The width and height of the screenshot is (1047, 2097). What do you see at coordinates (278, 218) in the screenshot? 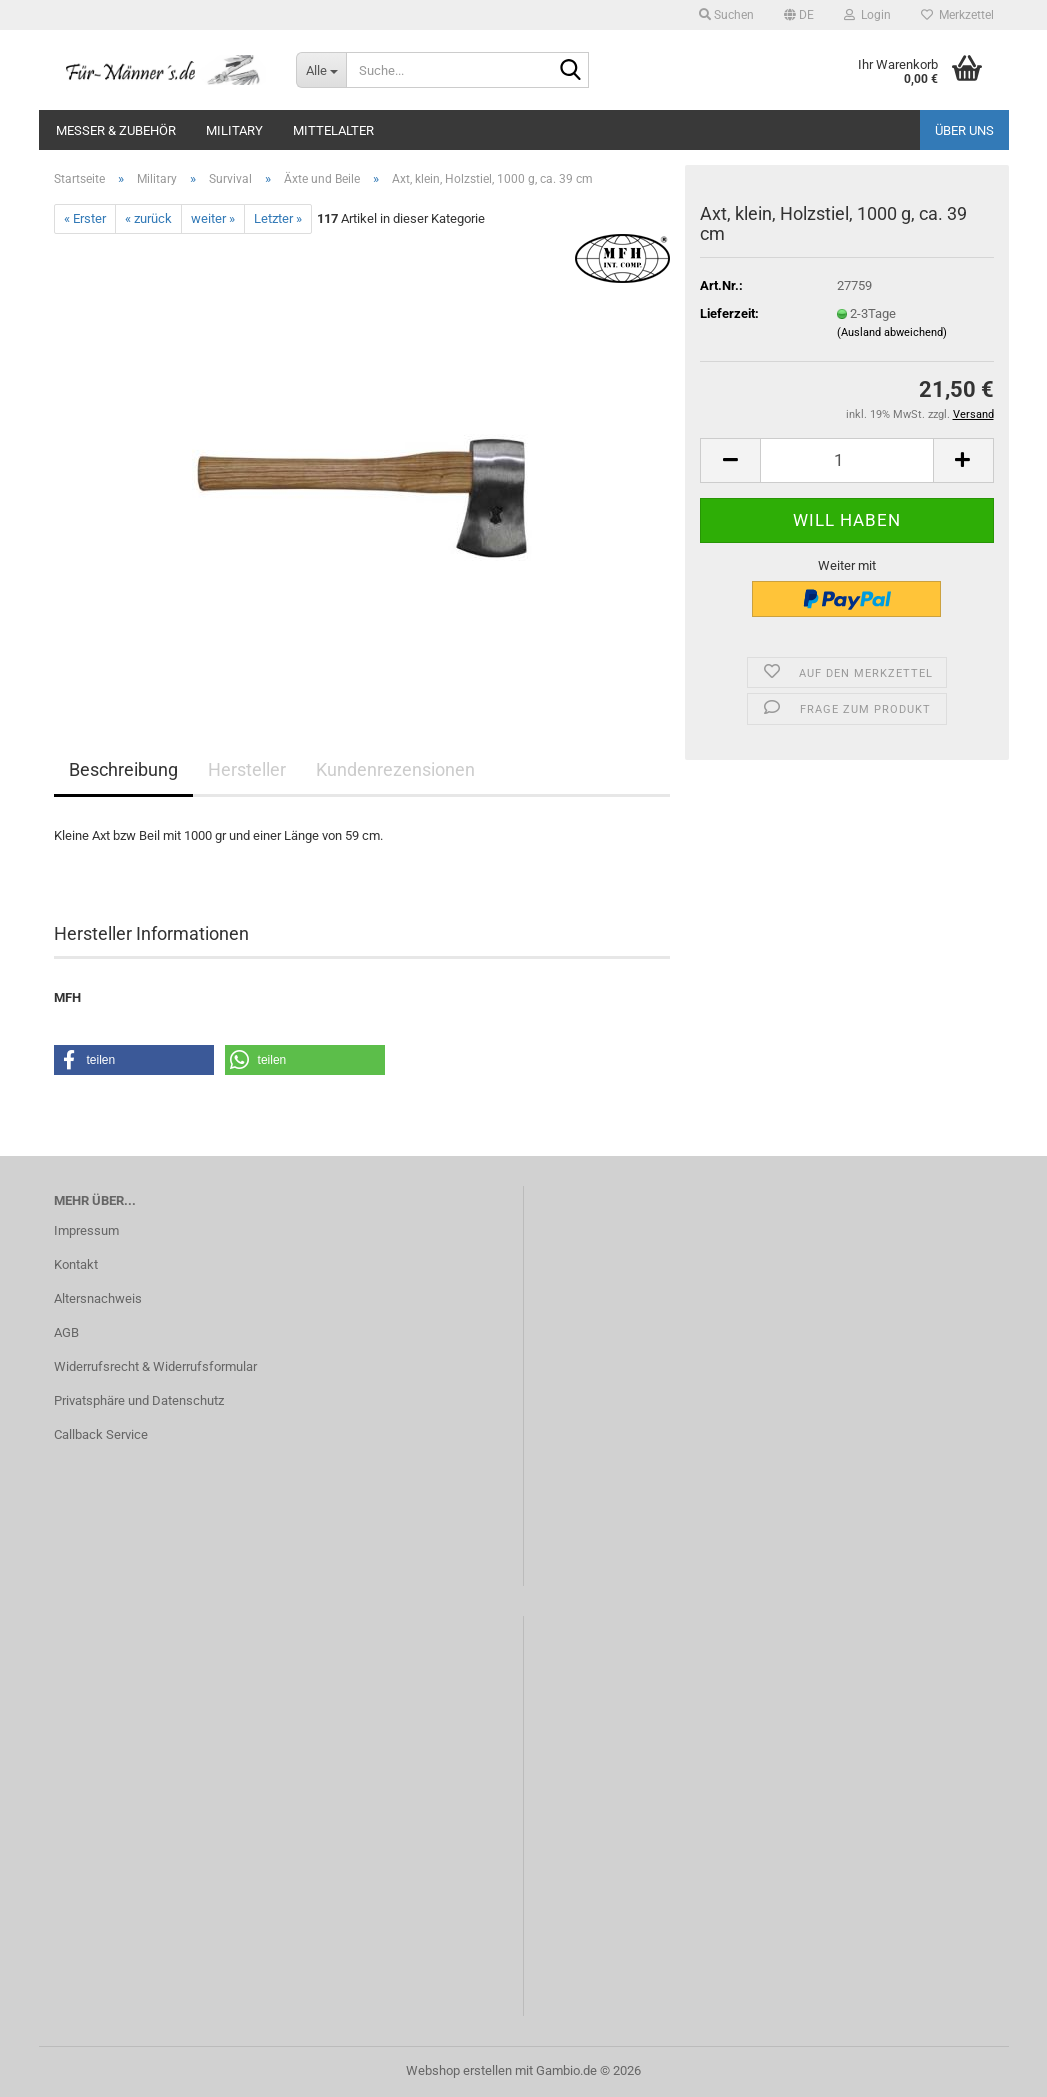
I see `Letzter »` at bounding box center [278, 218].